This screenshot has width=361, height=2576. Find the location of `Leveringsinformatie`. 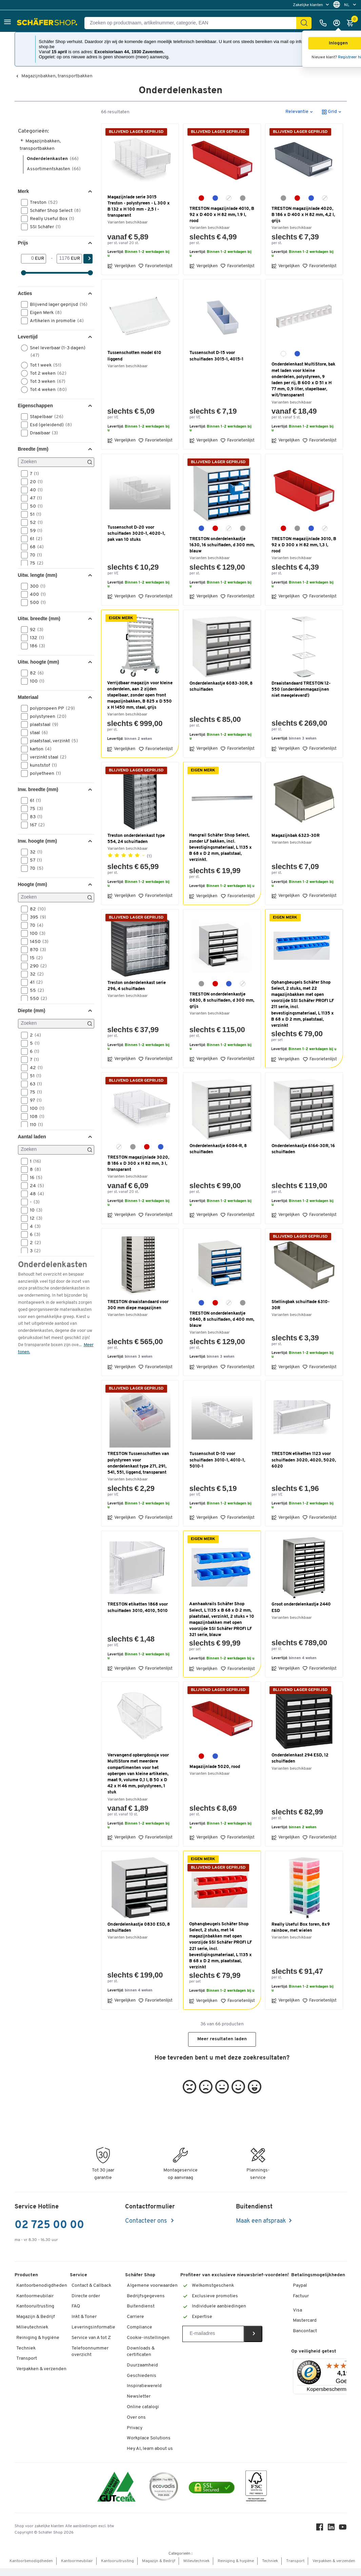

Leveringsinformatie is located at coordinates (93, 2327).